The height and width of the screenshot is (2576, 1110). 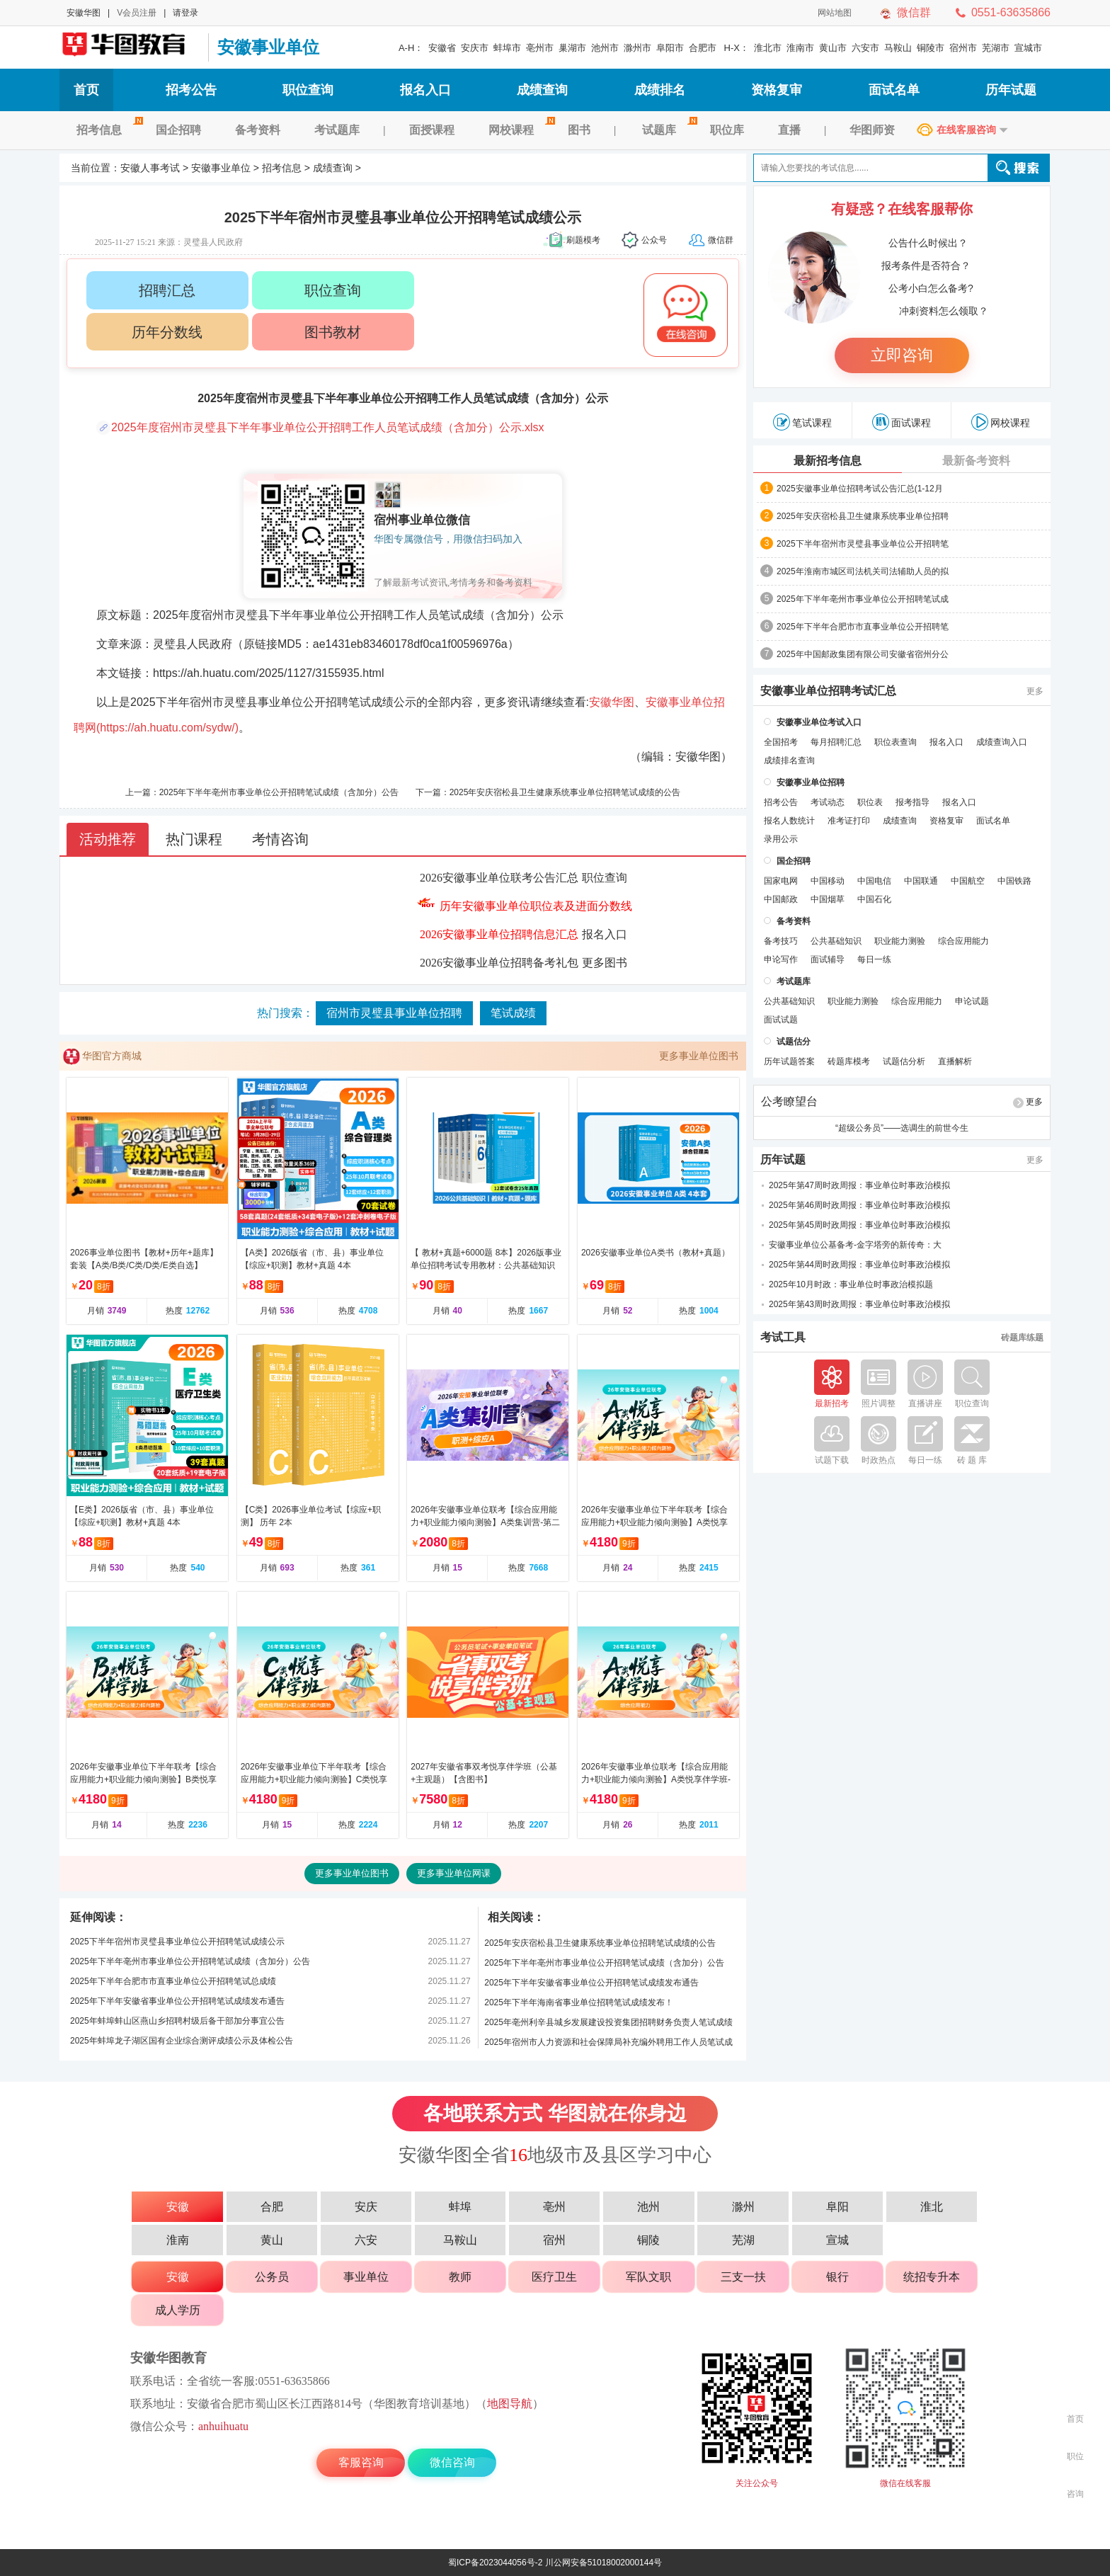 I want to click on 公共基础知识, so click(x=836, y=941).